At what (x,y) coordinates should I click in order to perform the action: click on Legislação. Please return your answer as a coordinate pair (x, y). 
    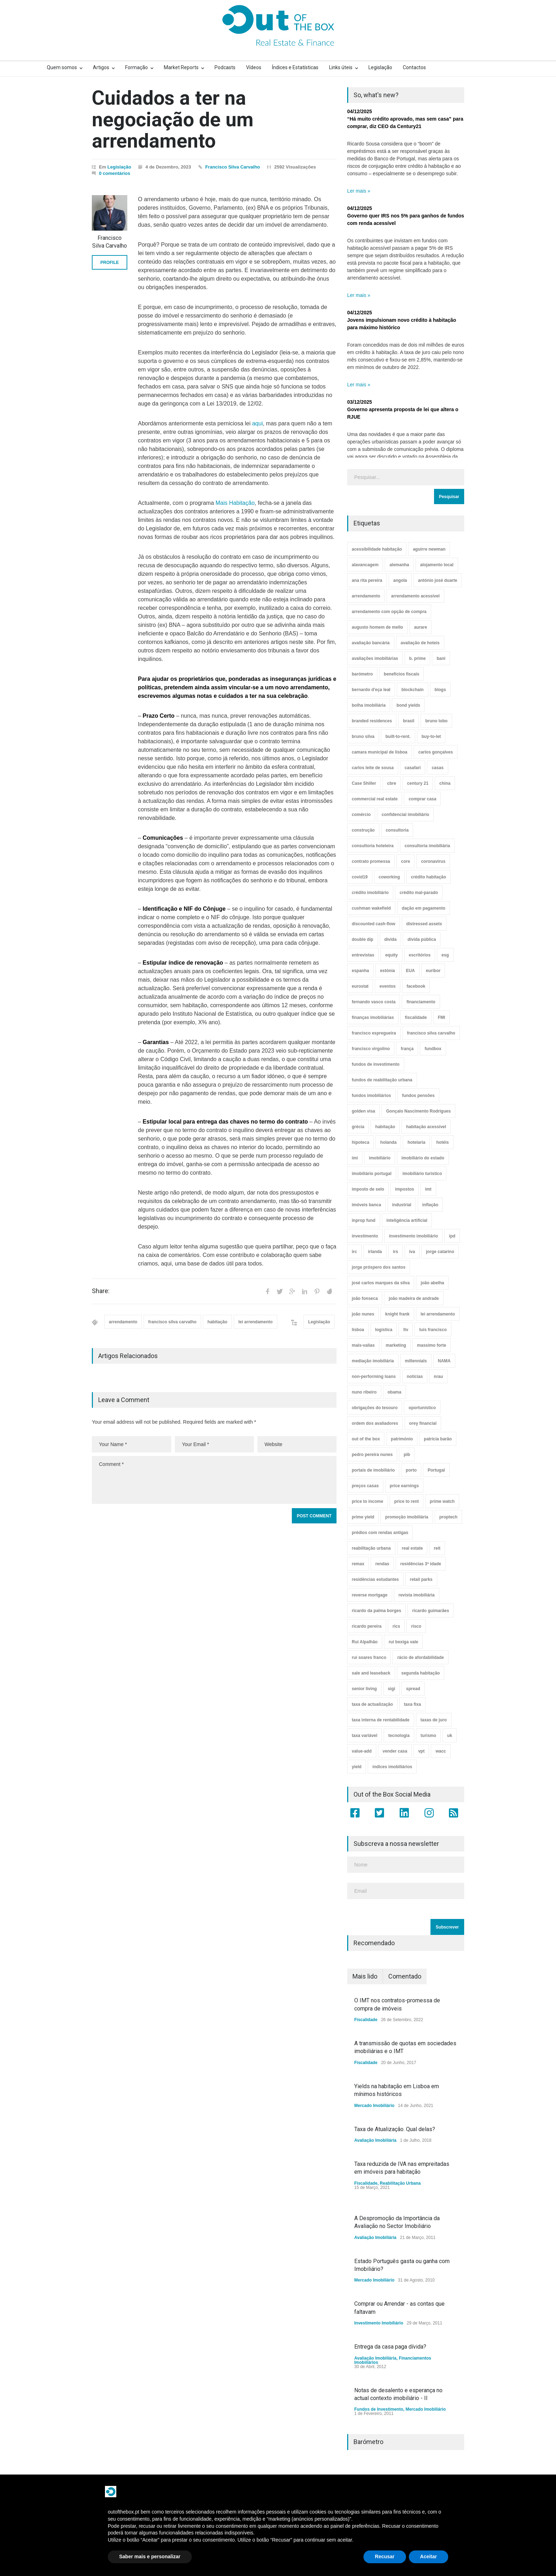
    Looking at the image, I should click on (380, 67).